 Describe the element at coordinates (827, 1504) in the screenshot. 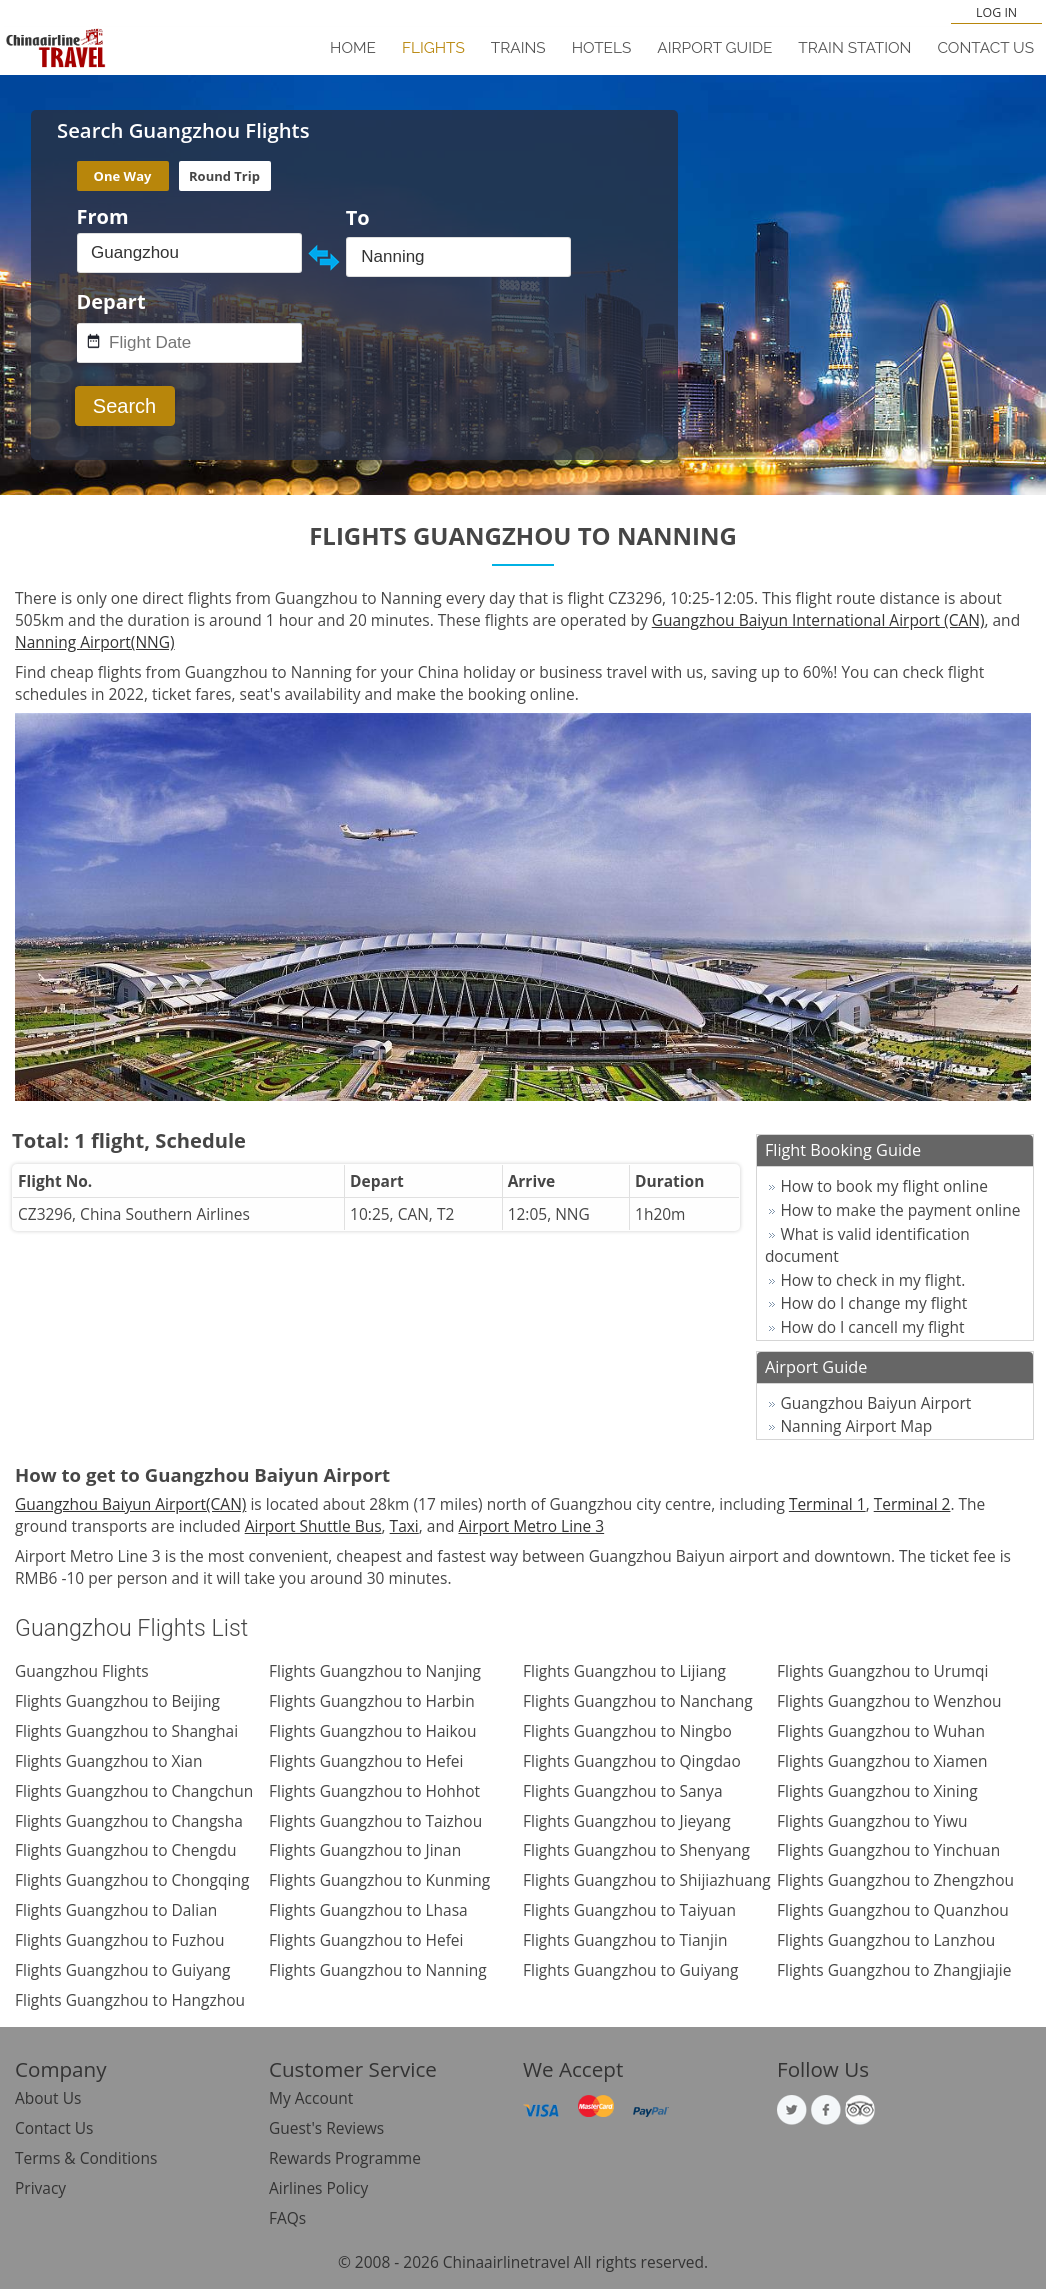

I see `Terminal 1` at that location.